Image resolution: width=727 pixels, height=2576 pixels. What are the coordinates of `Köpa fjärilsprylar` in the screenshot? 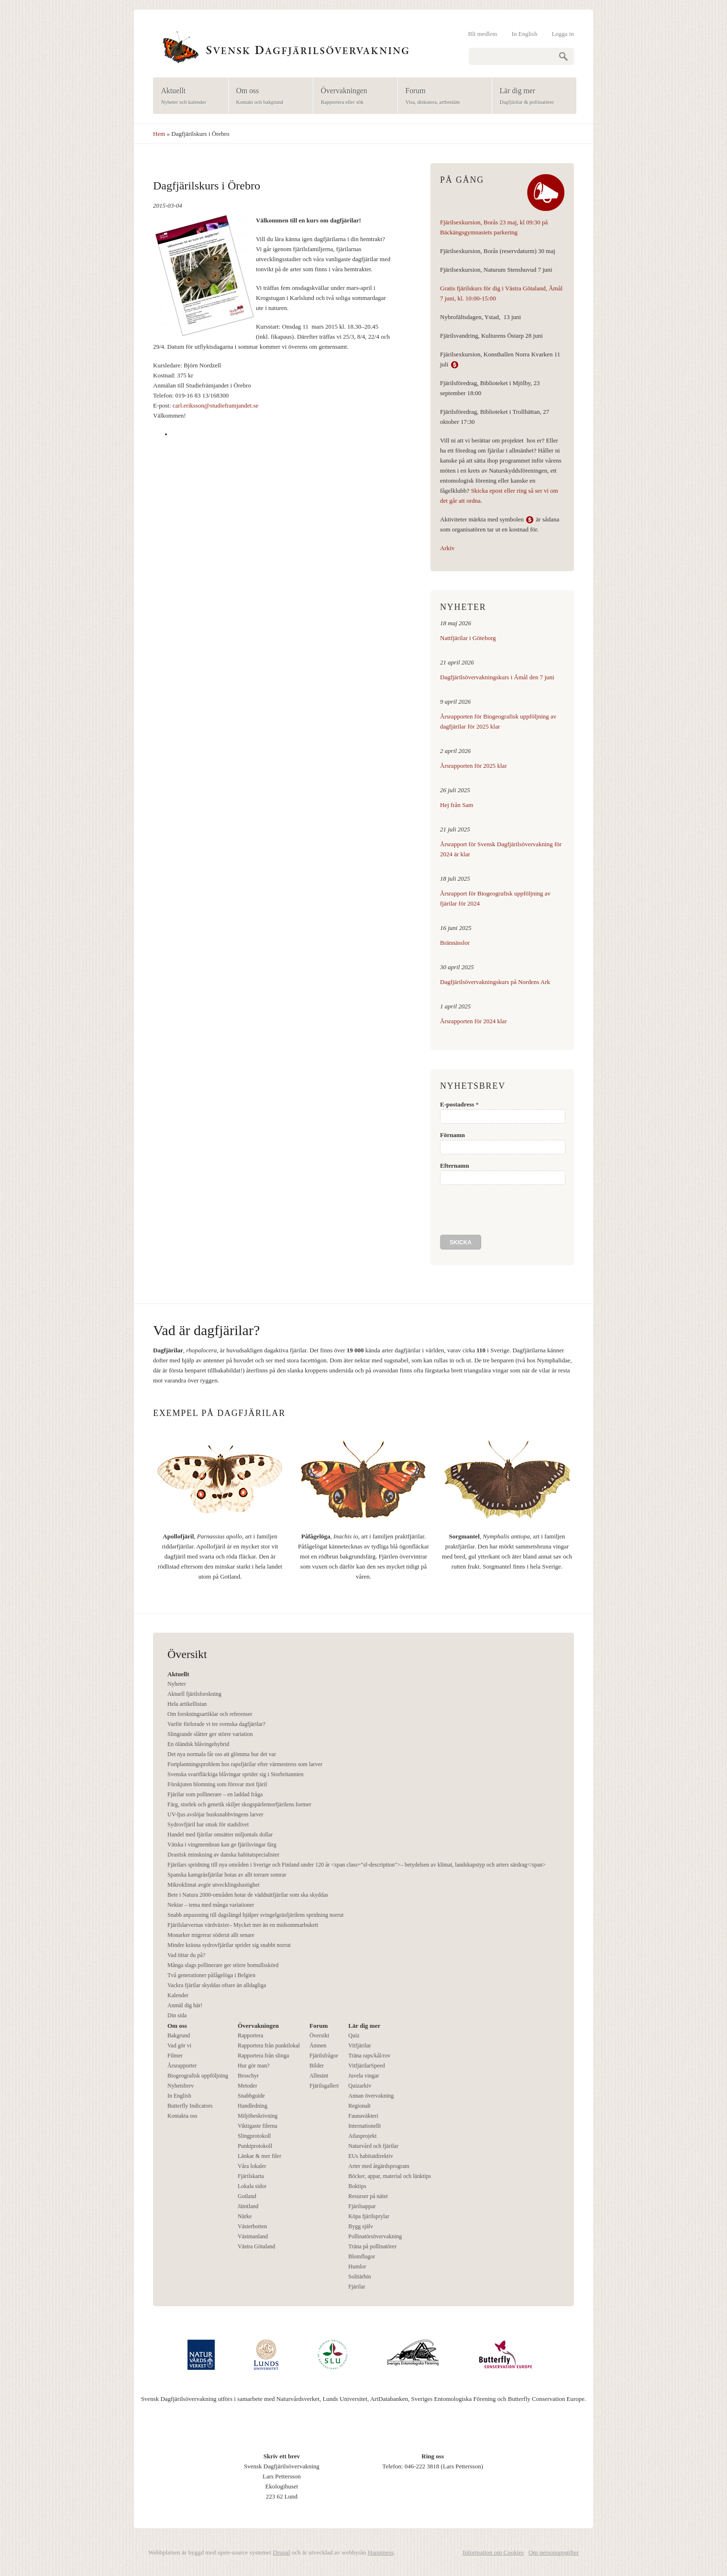 It's located at (368, 2216).